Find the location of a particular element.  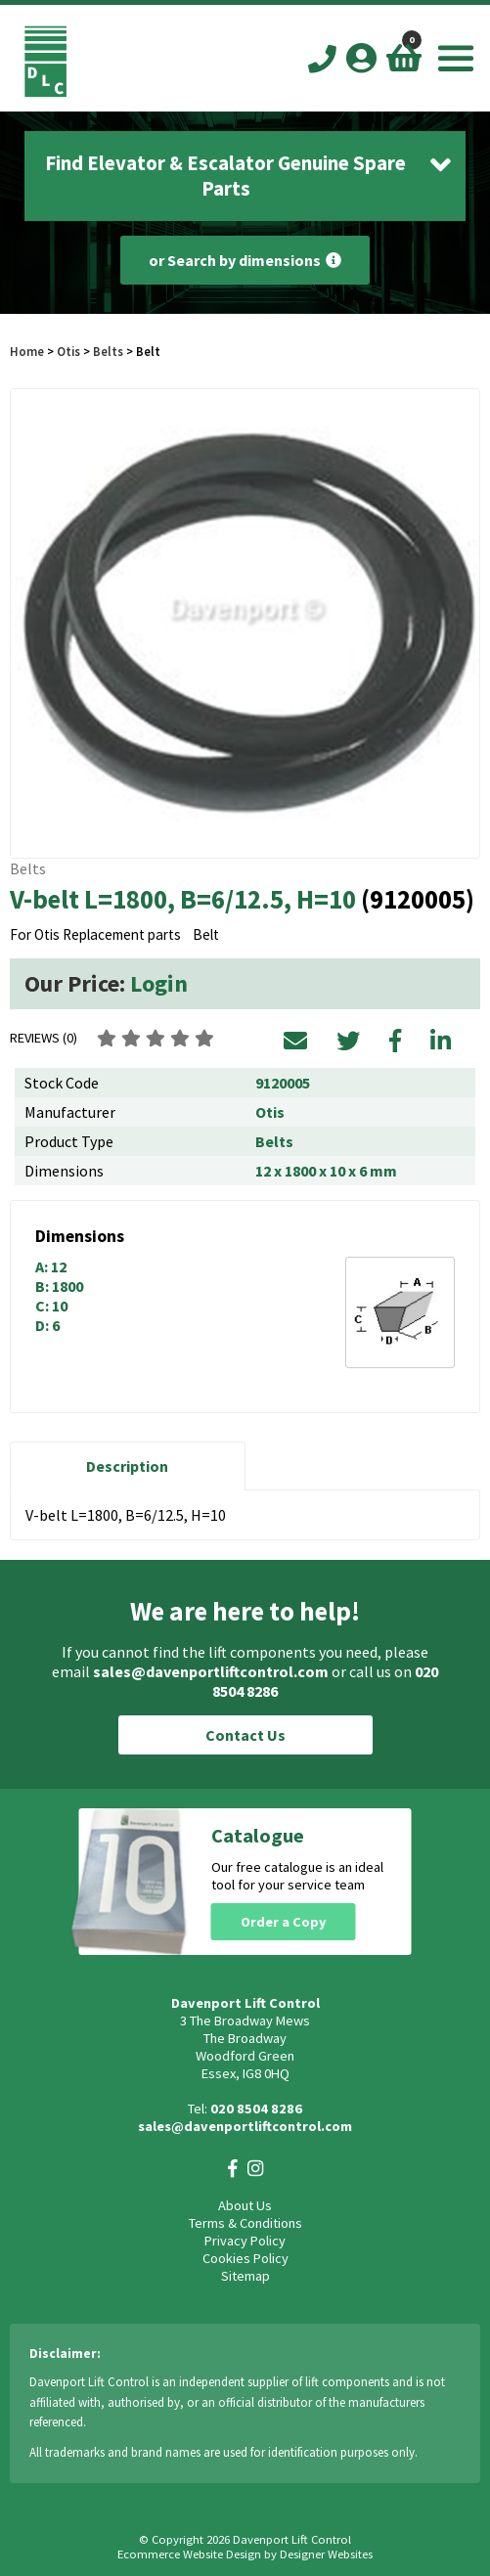

Sitemap is located at coordinates (245, 2276).